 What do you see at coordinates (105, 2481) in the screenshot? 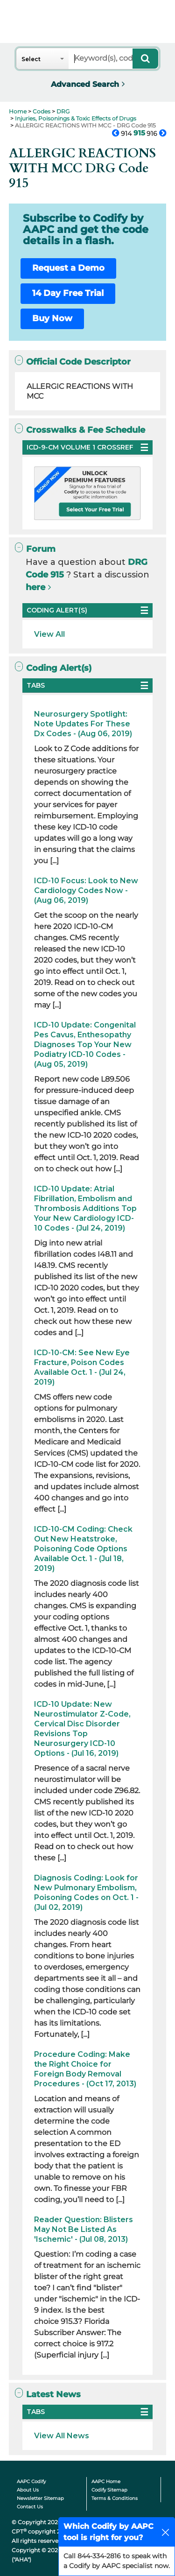
I see `AAPC Home` at bounding box center [105, 2481].